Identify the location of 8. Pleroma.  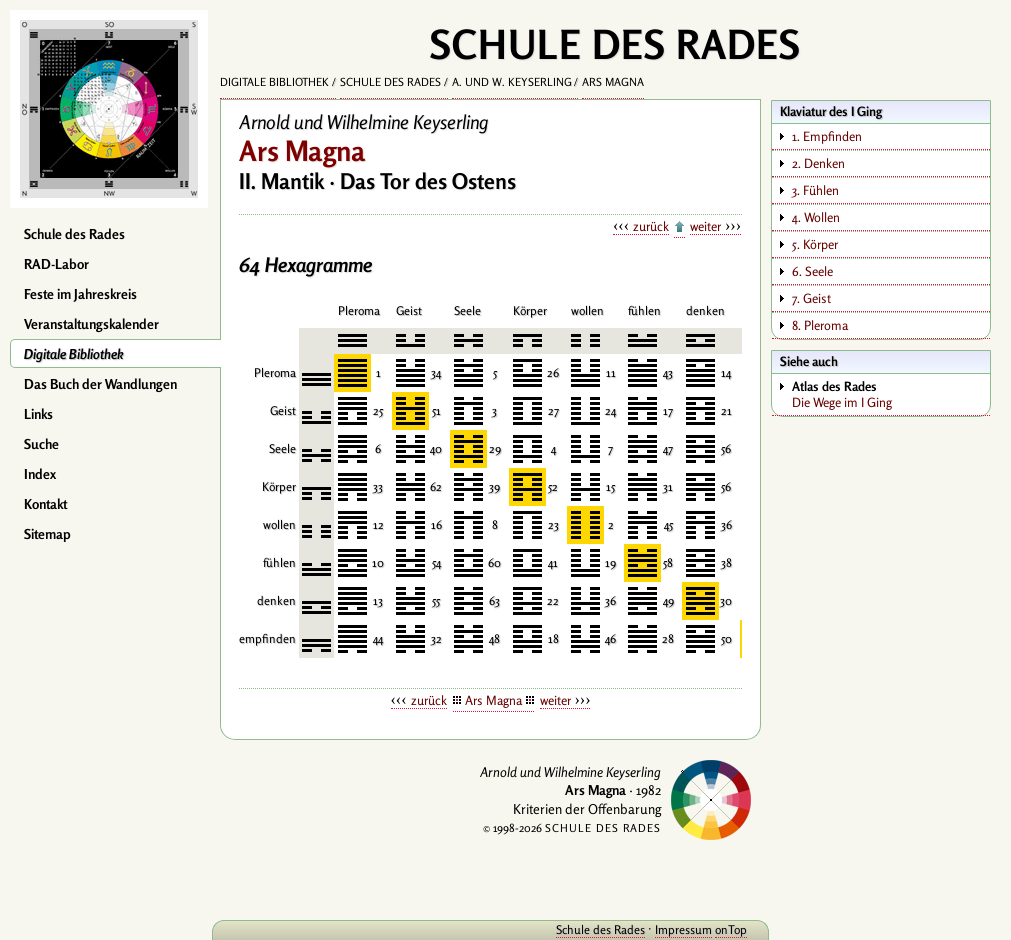
(820, 325).